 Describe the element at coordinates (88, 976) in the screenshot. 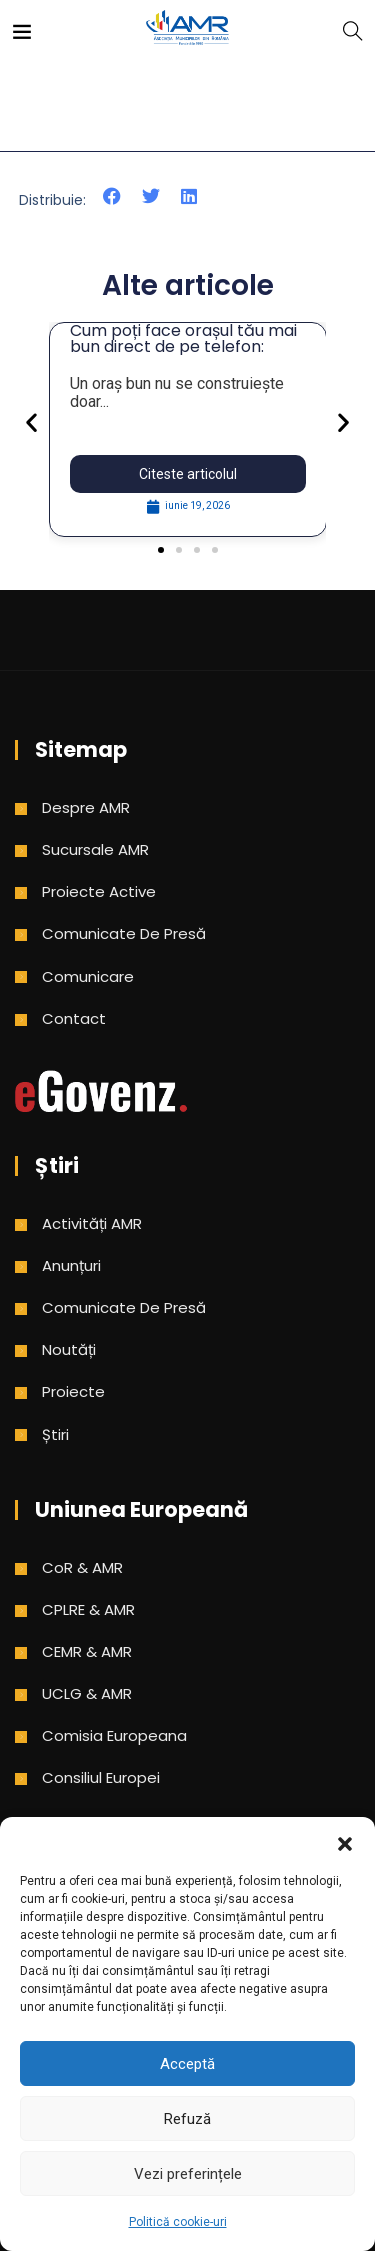

I see `Comunicare` at that location.